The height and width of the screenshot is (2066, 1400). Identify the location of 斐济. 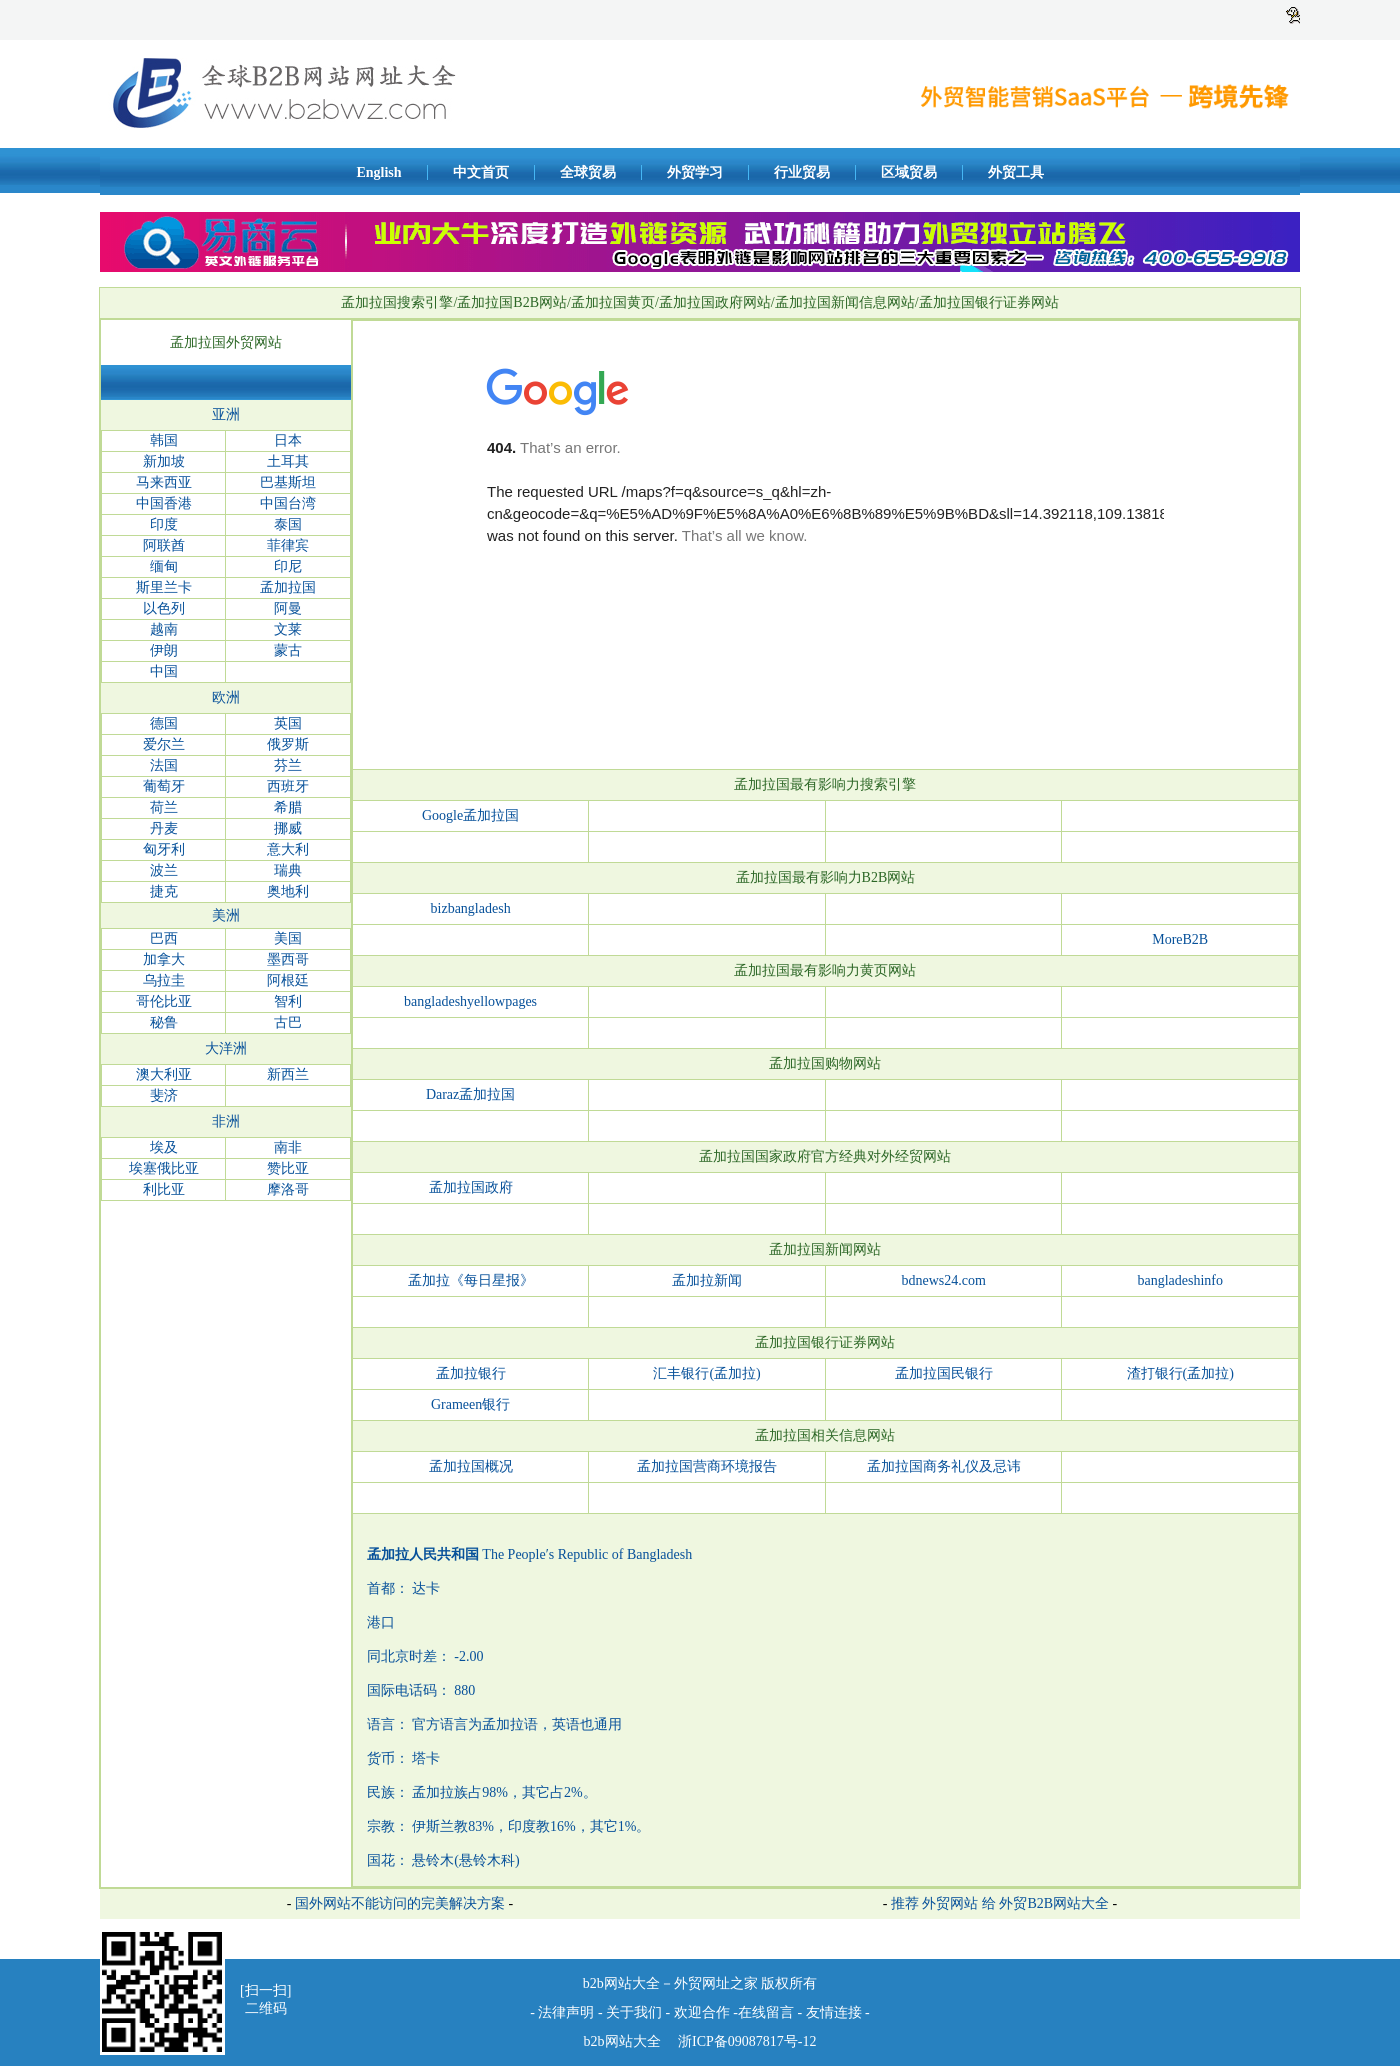
(164, 1095).